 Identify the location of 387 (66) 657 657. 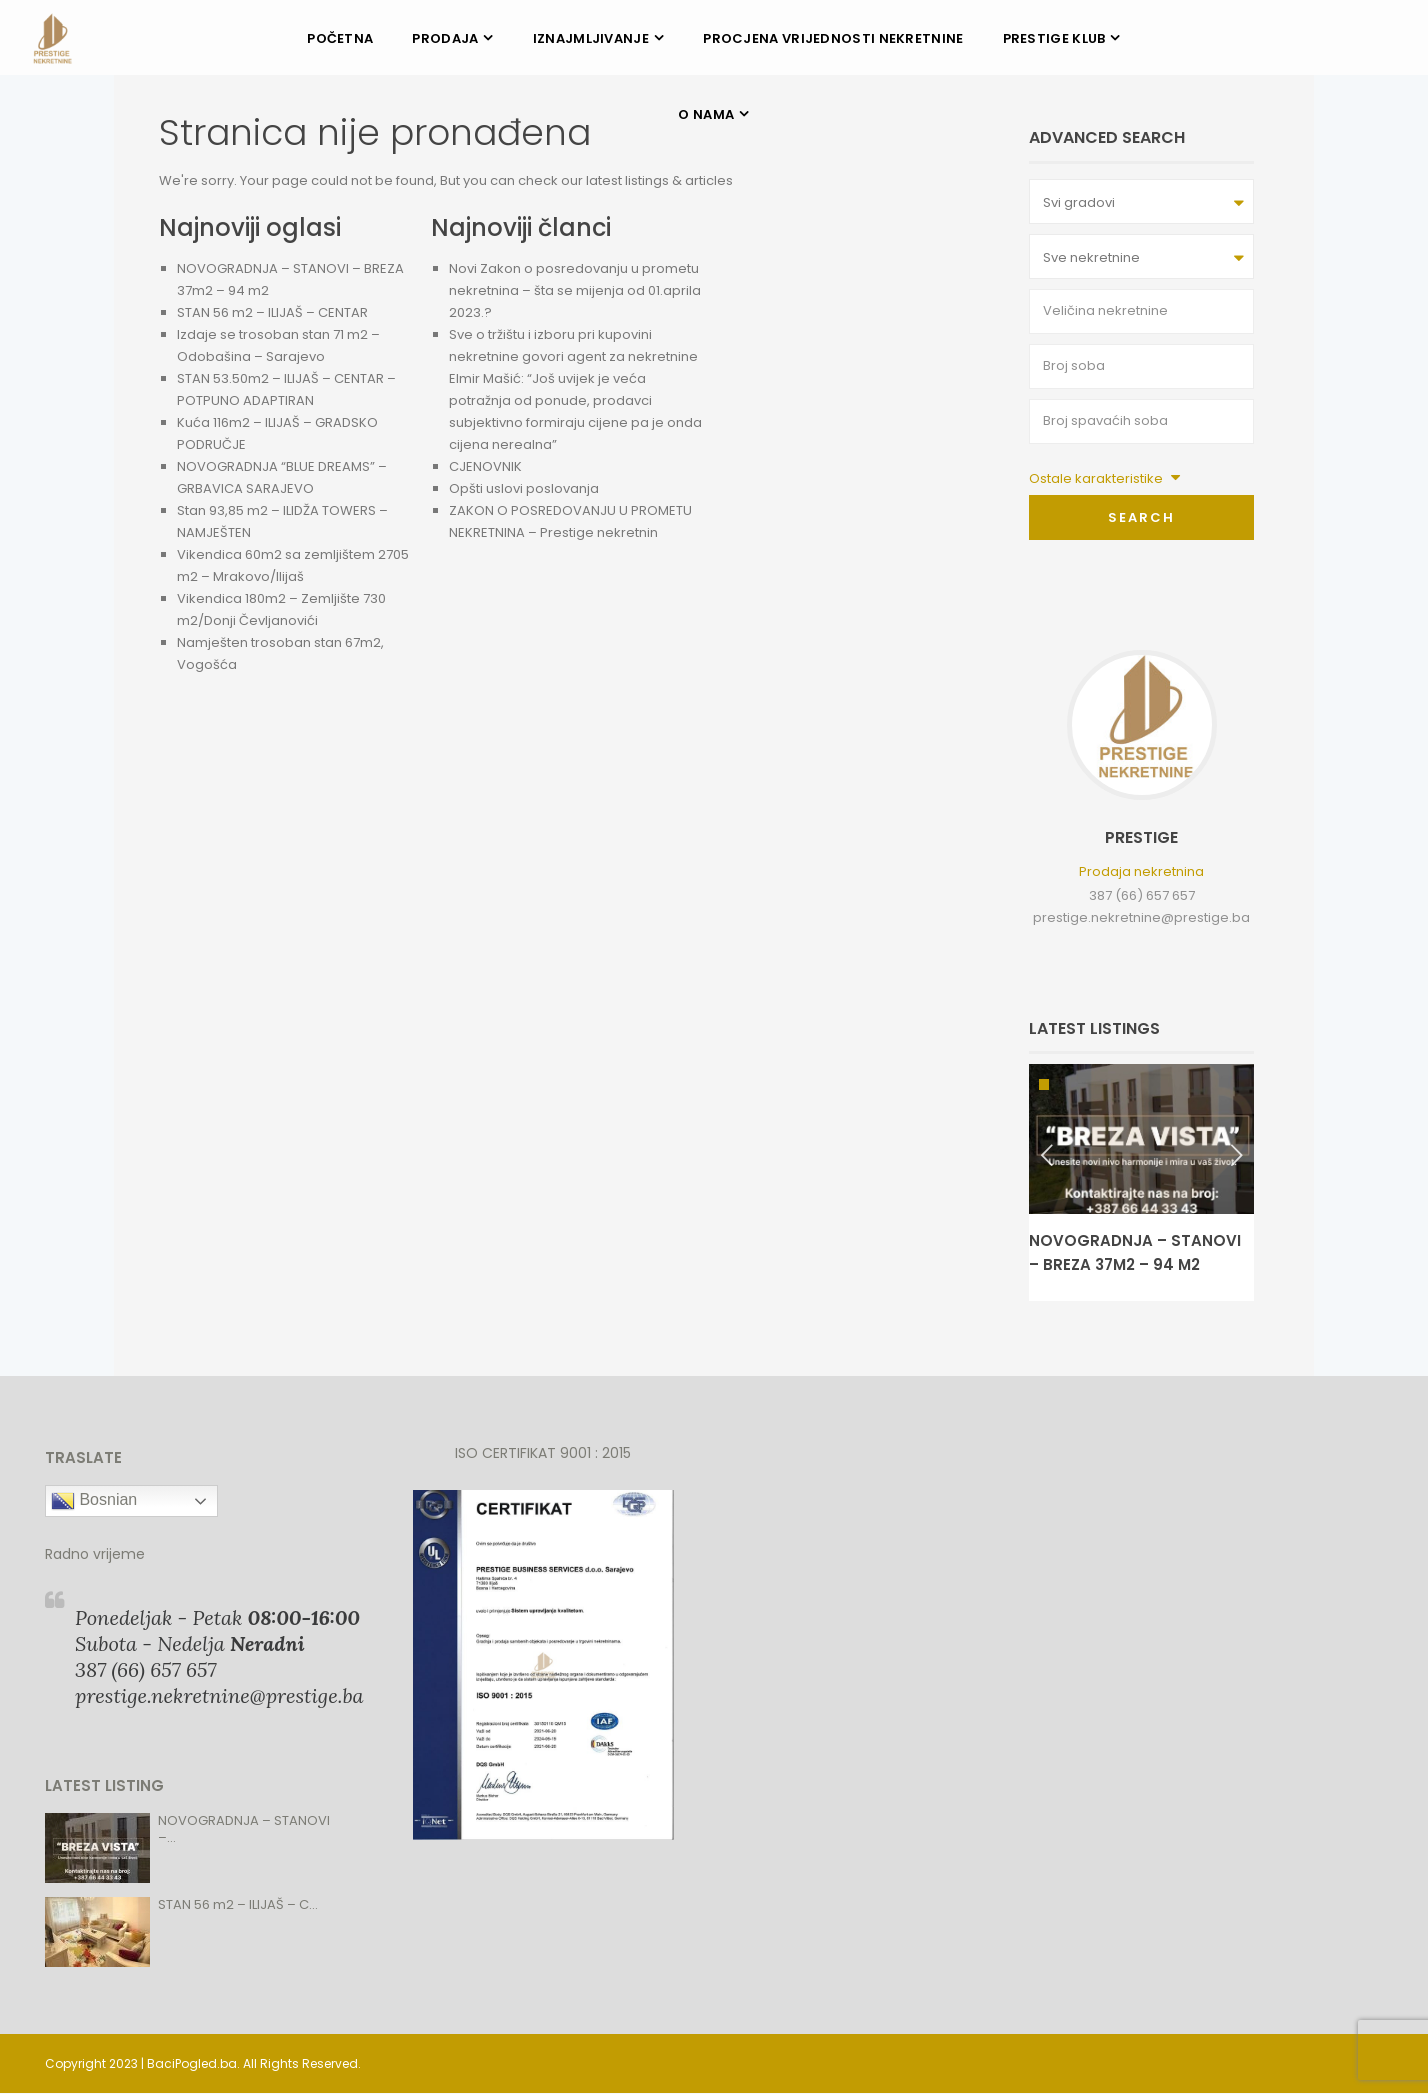
(1142, 895).